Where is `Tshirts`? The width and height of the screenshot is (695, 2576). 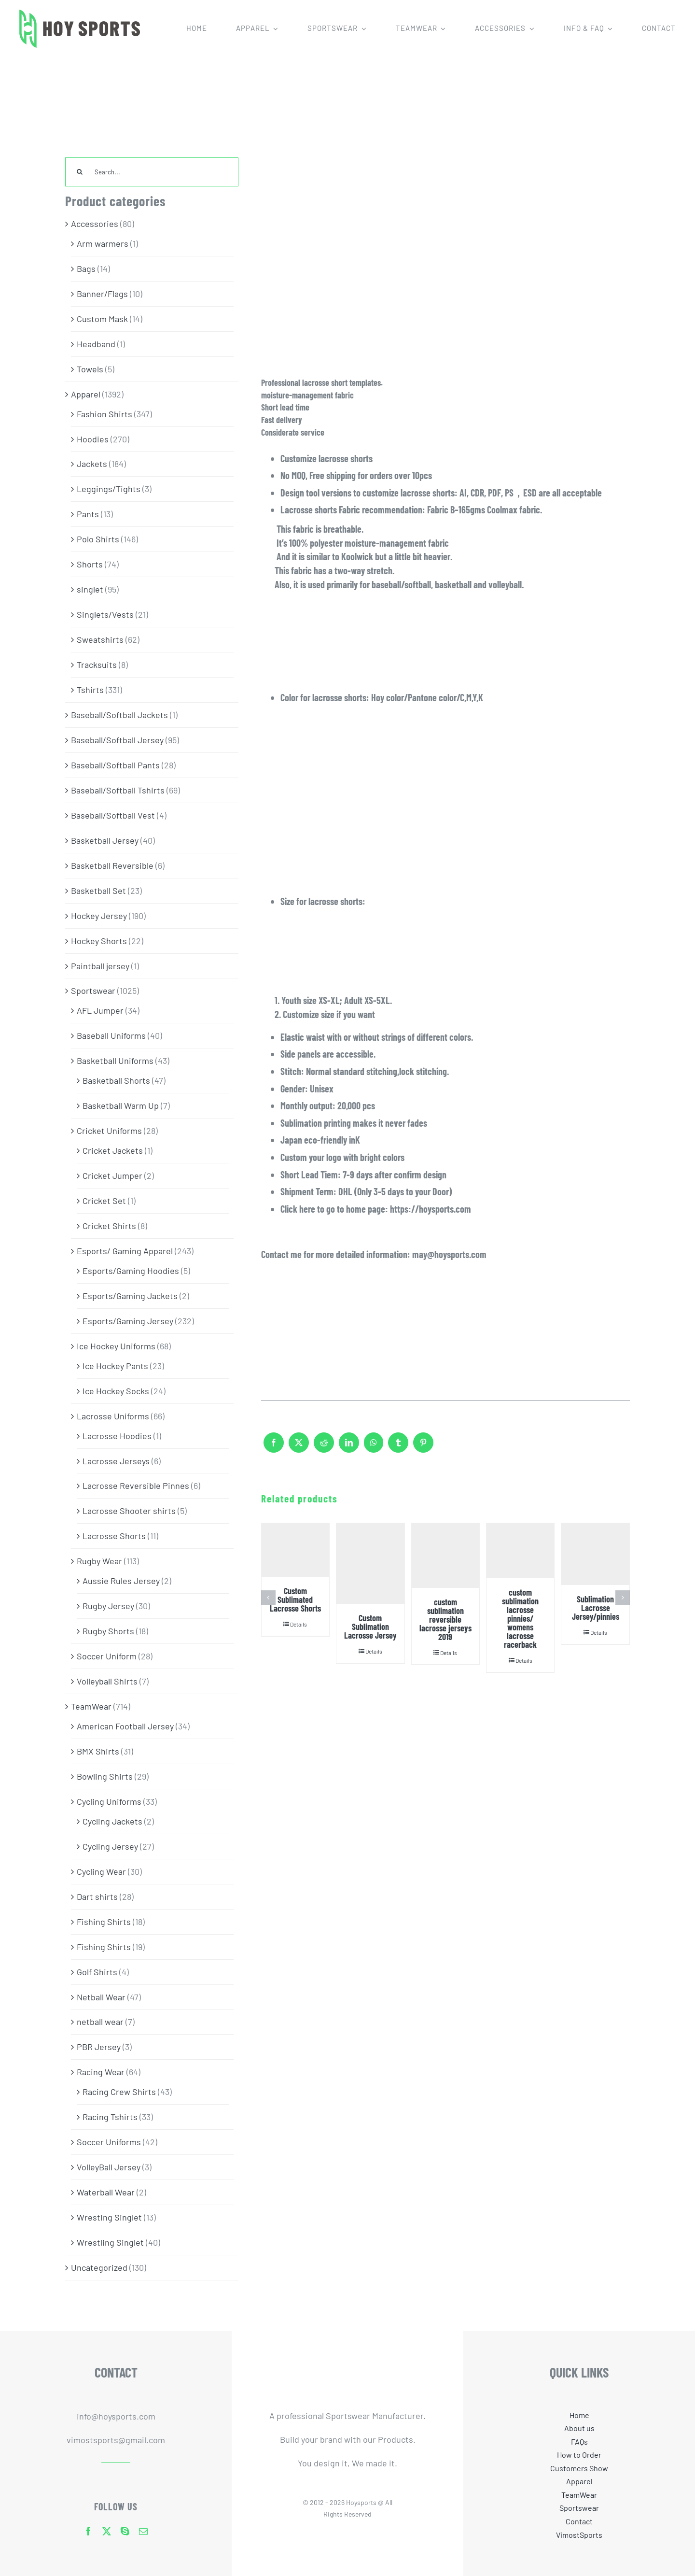
Tshirts is located at coordinates (90, 689).